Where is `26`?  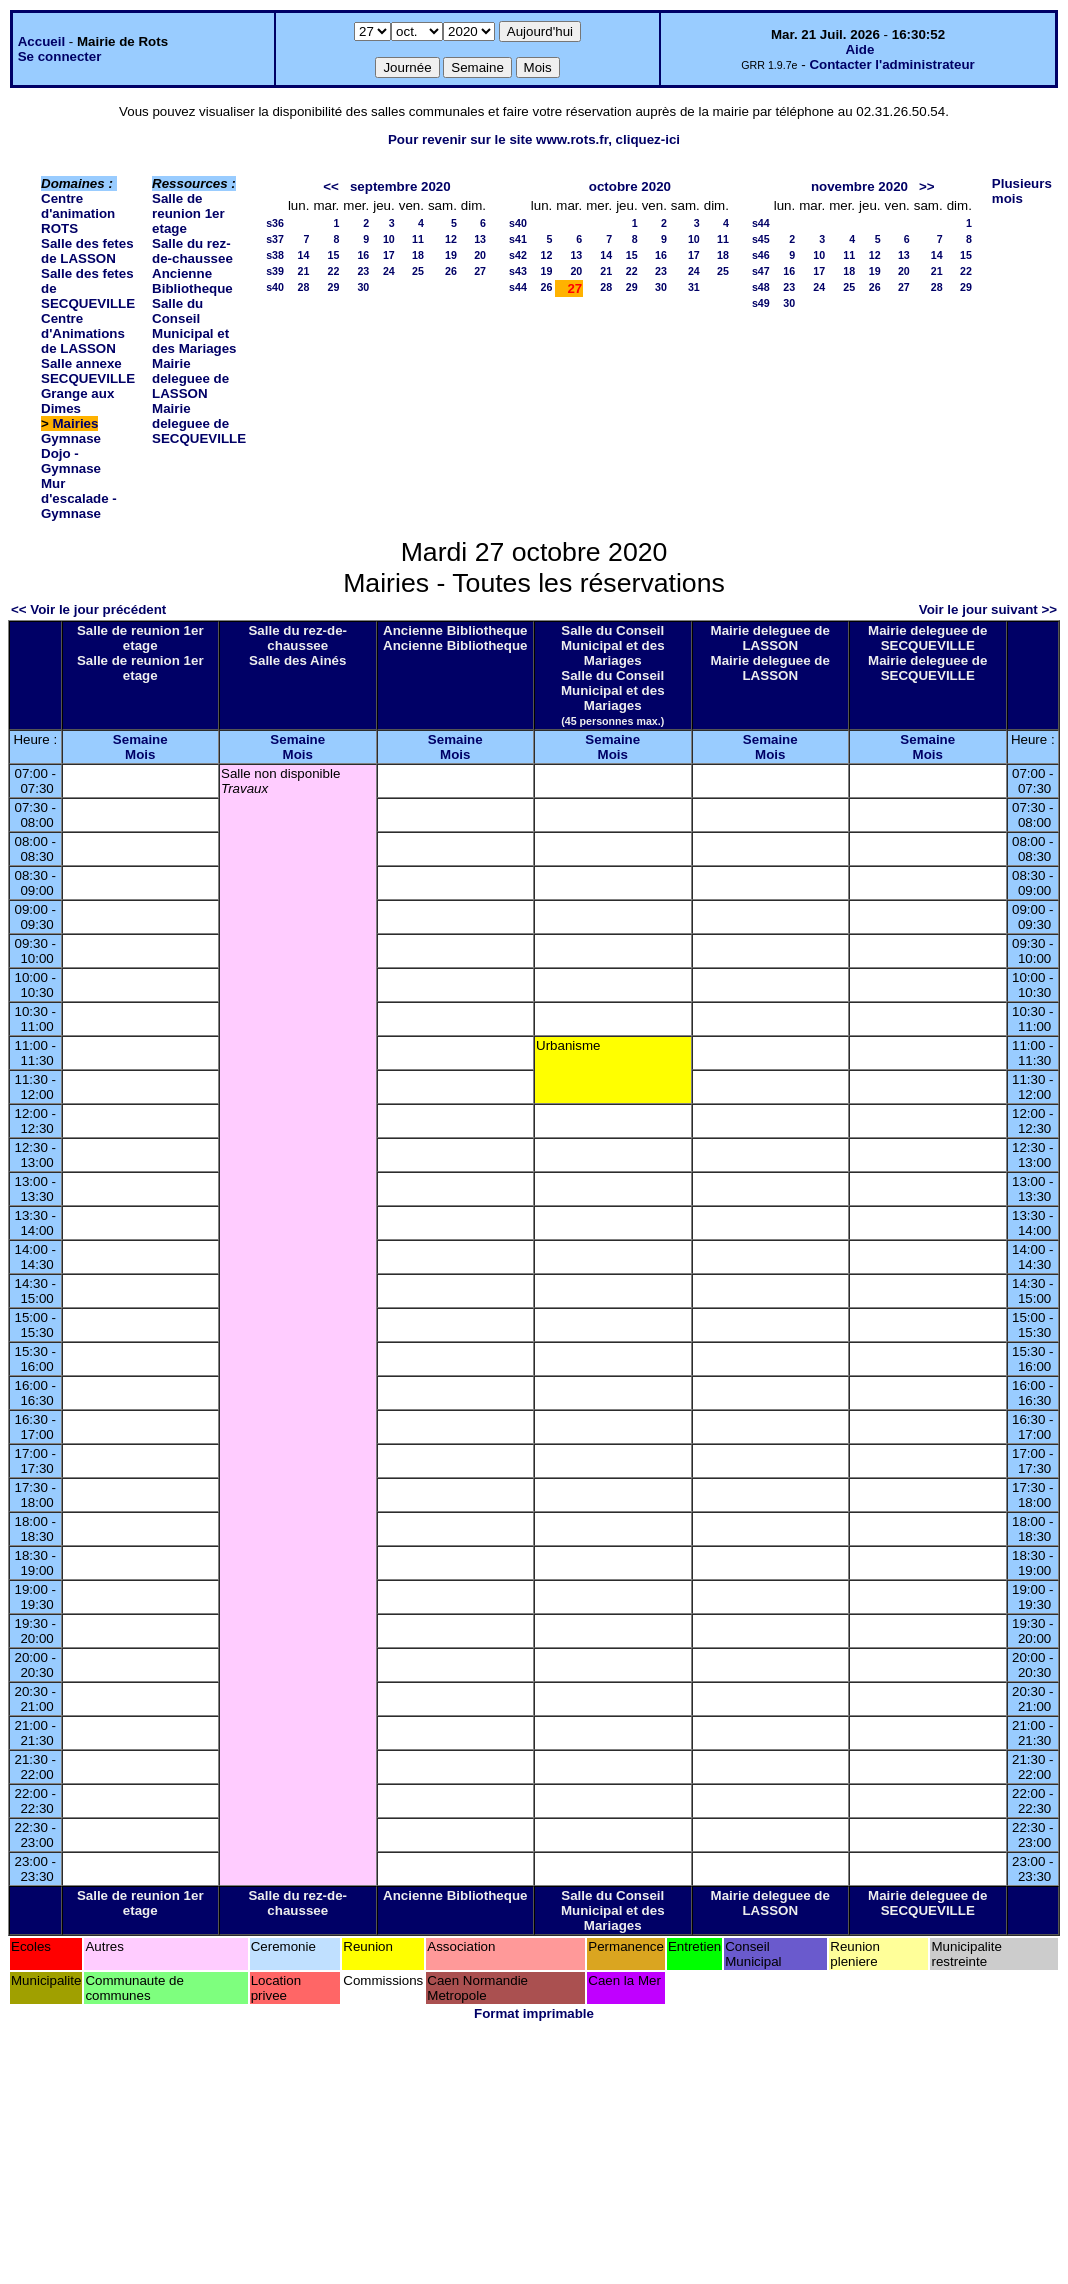
26 is located at coordinates (451, 271).